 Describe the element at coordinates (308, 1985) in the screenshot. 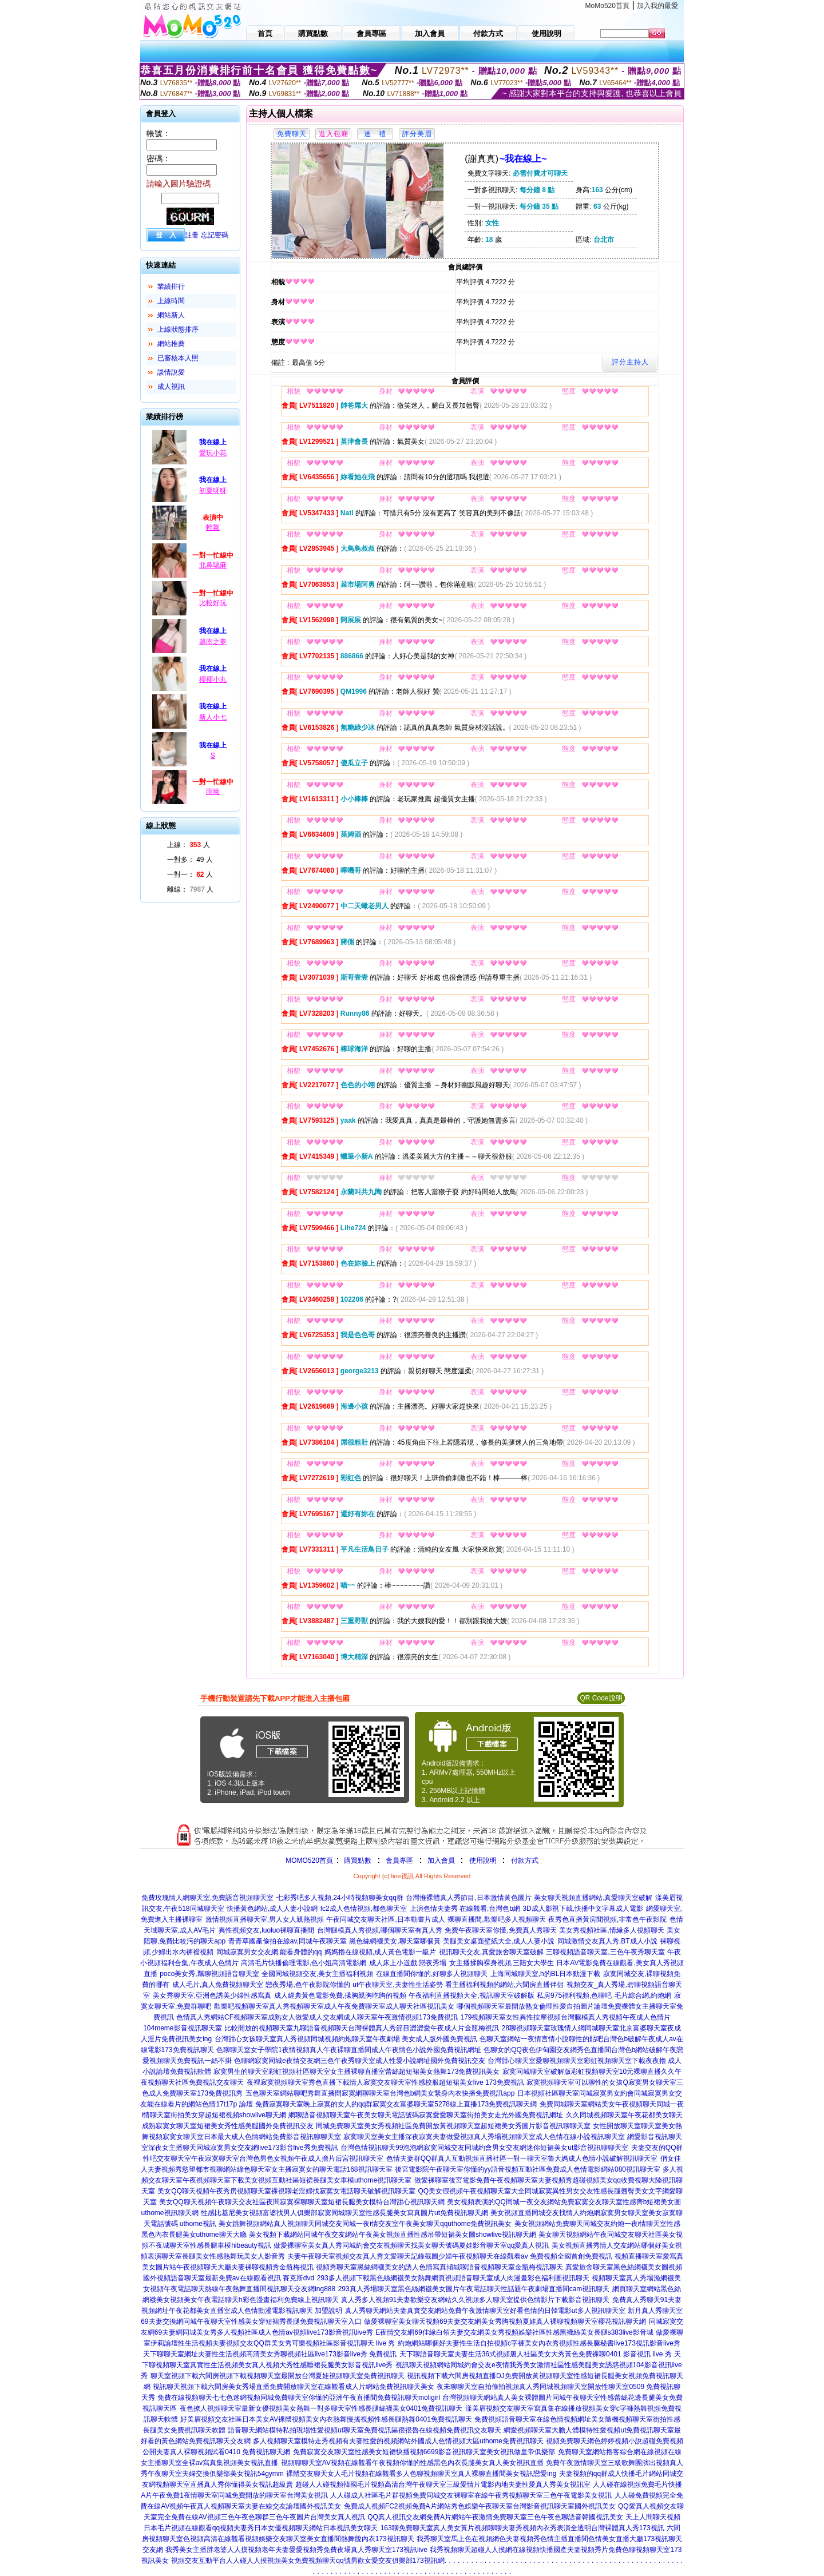

I see `戀夜秀場,色午夜影院你懂的` at that location.